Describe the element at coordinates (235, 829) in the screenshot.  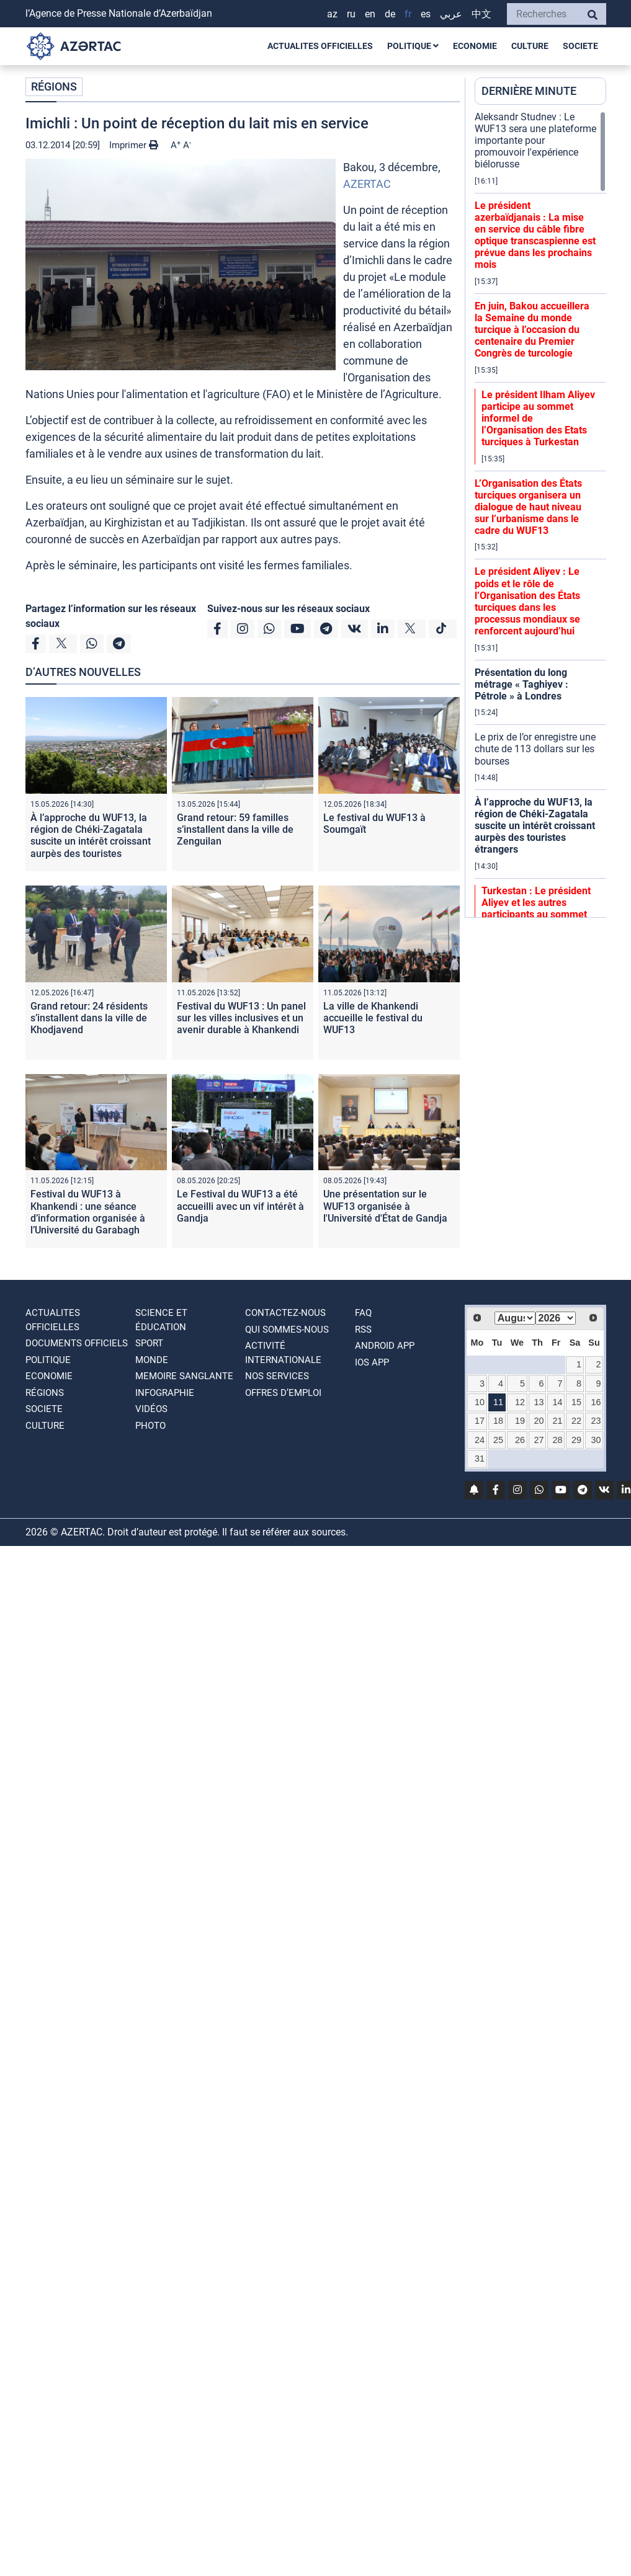
I see `Grand retour: 59 familles s’installent dans la ville de Zenguilan` at that location.